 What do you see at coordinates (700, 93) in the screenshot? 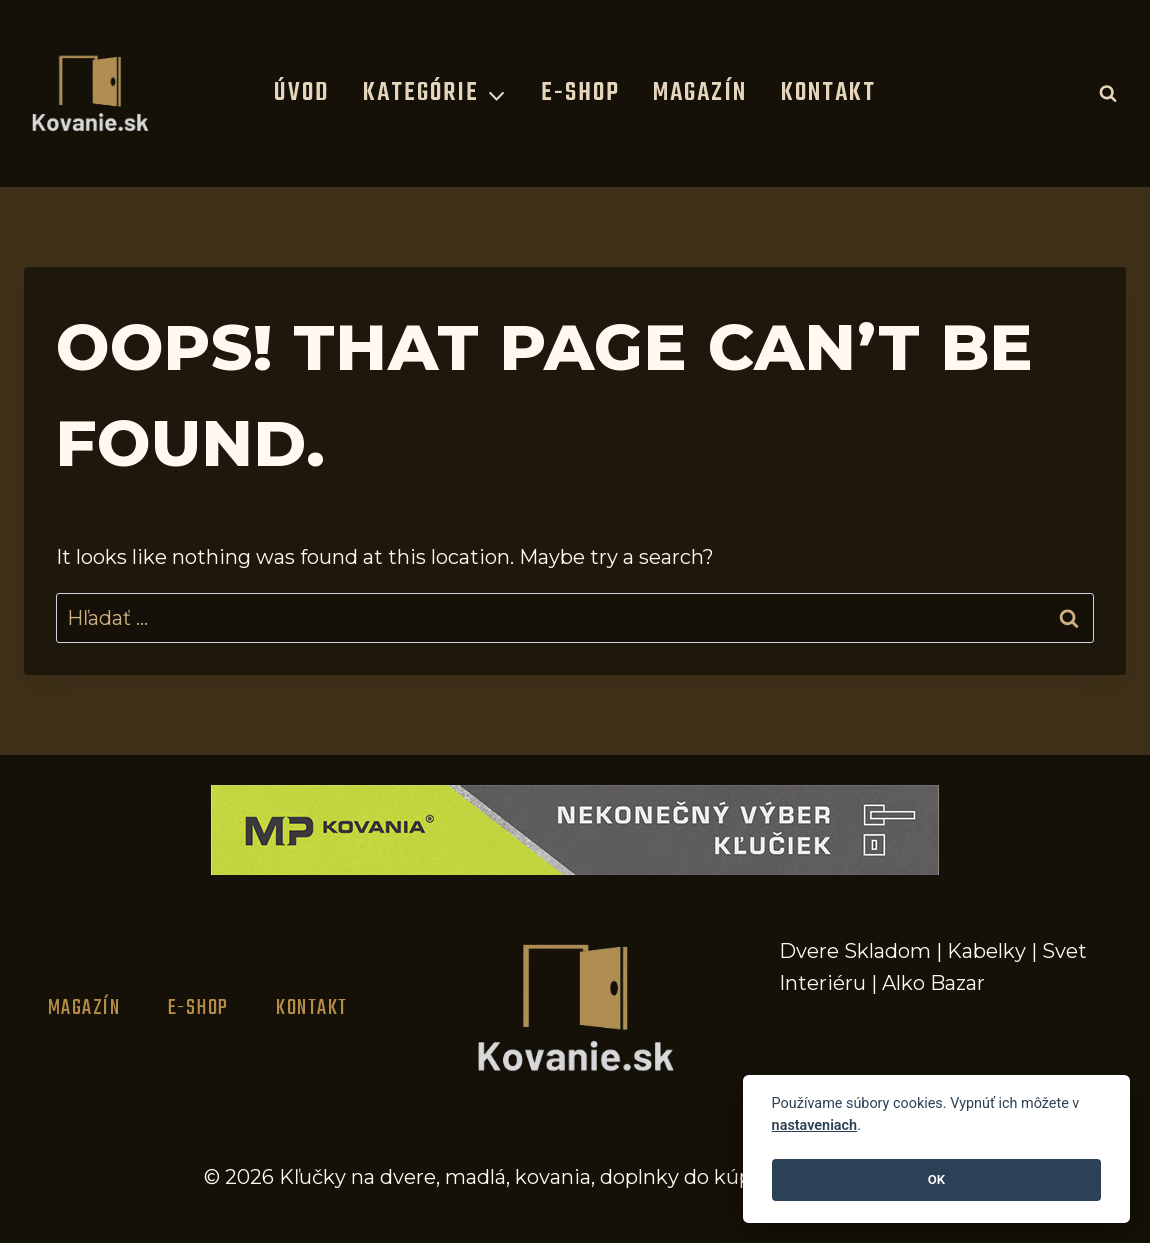
I see `Magazín` at bounding box center [700, 93].